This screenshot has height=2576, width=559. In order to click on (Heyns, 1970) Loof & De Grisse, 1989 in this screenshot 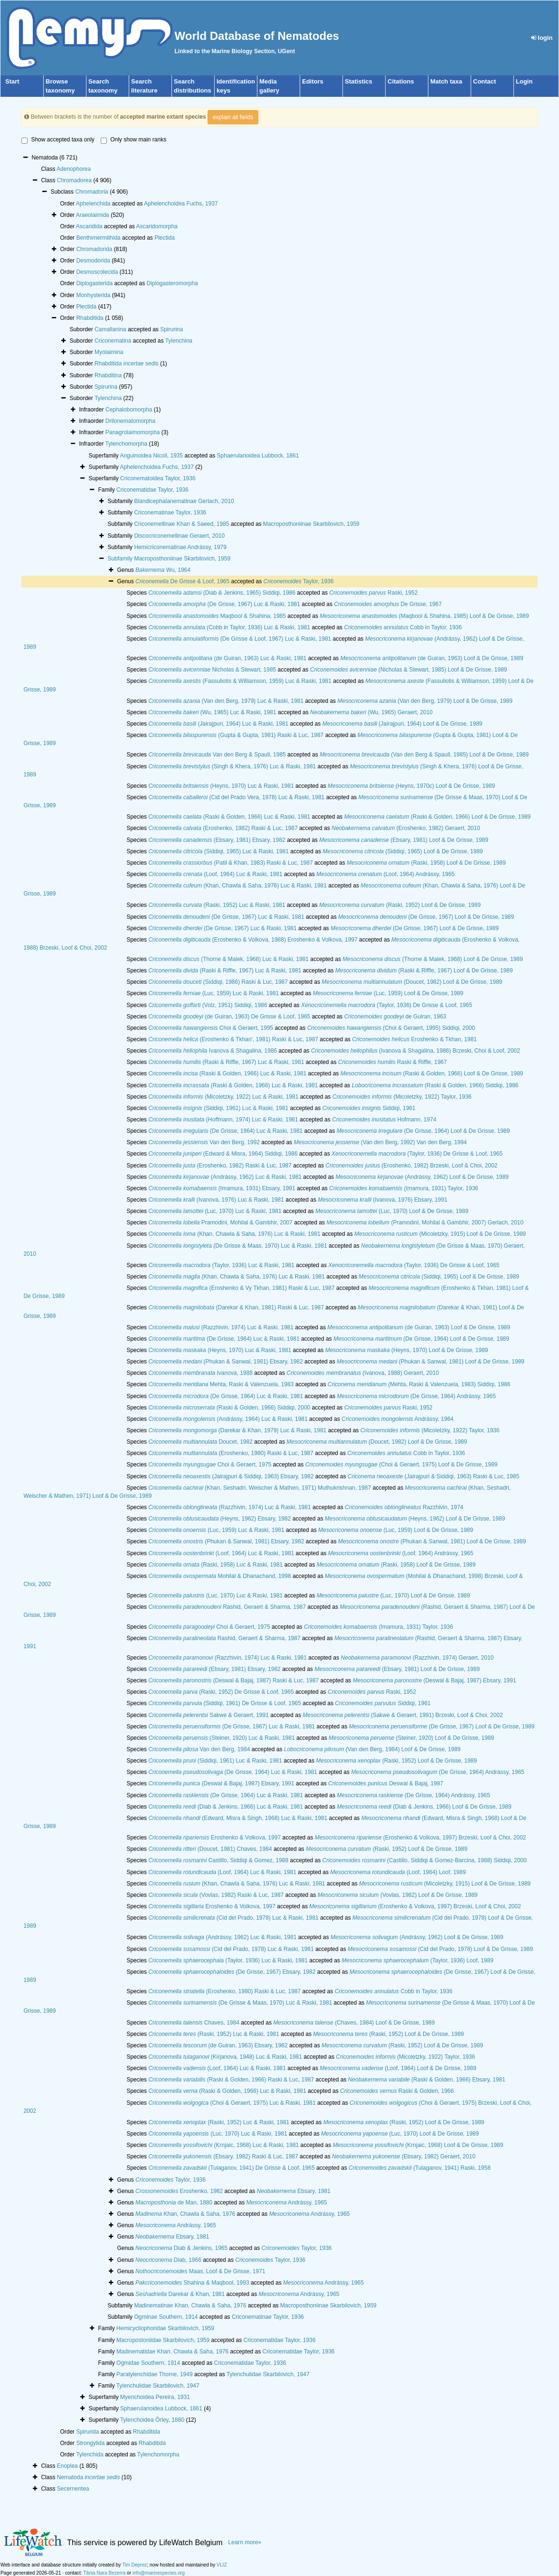, I will do `click(406, 1350)`.